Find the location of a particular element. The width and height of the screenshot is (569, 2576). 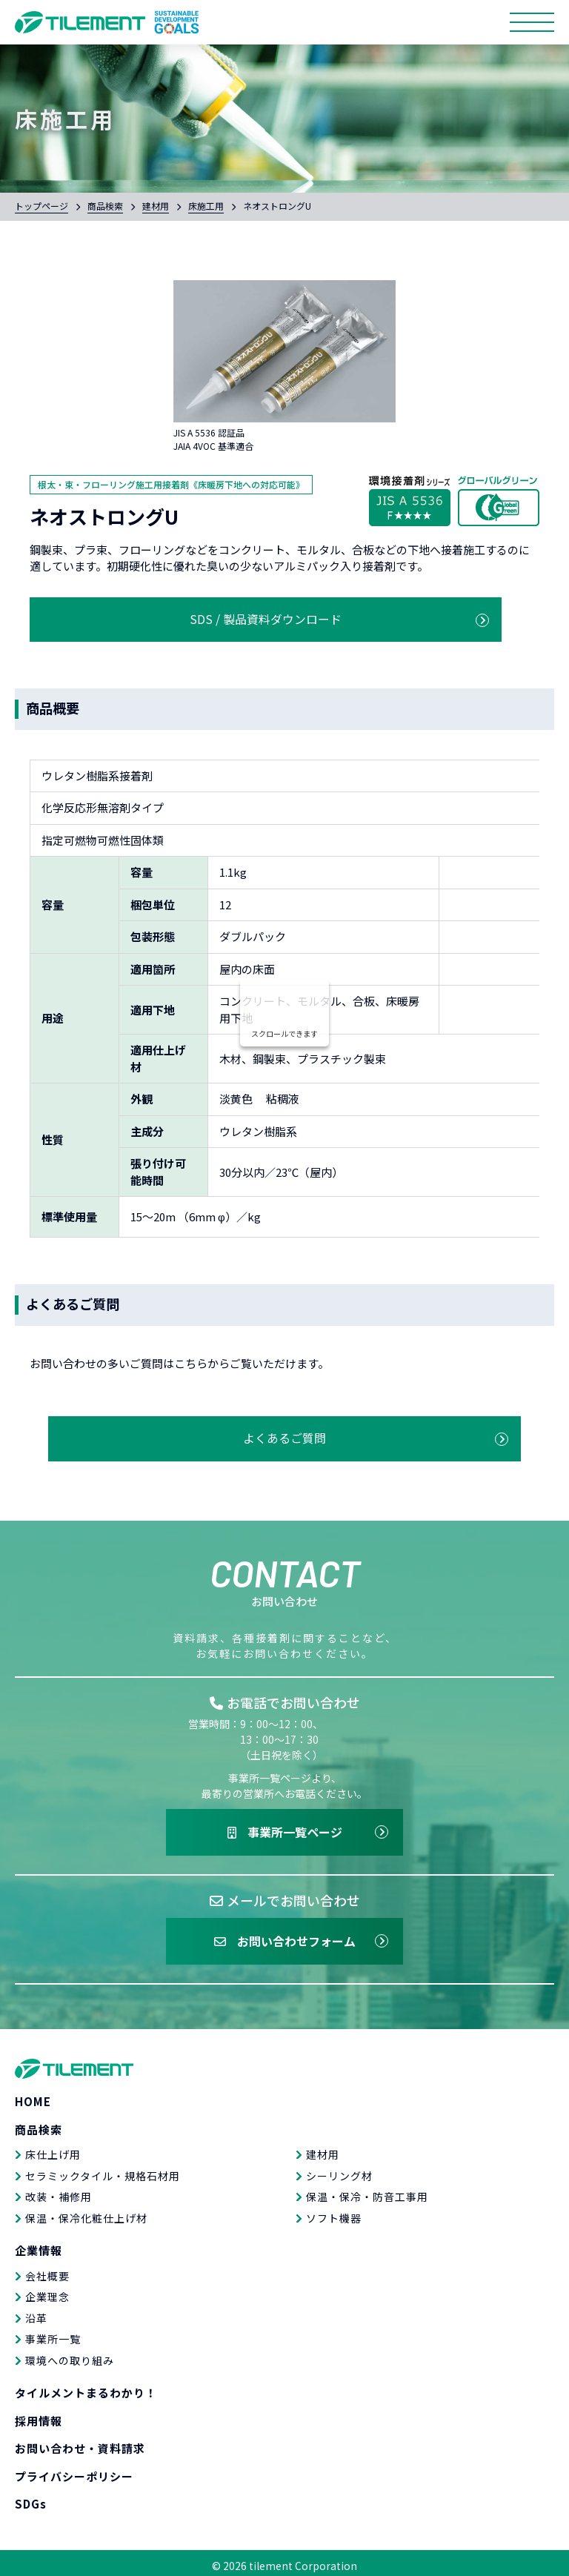

保温・保冷・防音工事用 is located at coordinates (367, 2191).